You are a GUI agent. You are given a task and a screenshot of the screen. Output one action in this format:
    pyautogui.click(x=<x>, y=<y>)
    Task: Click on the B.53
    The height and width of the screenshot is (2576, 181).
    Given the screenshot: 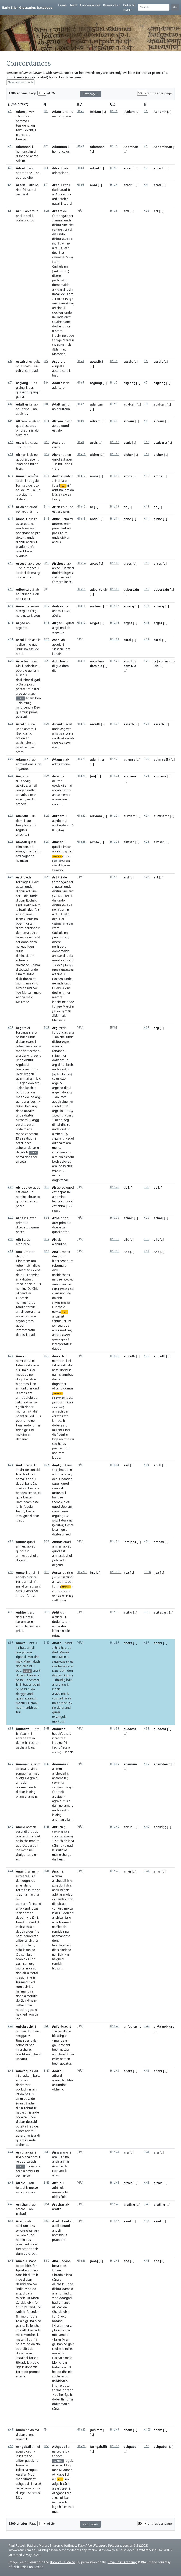 What is the action you would take?
    pyautogui.click(x=46, y=2446)
    